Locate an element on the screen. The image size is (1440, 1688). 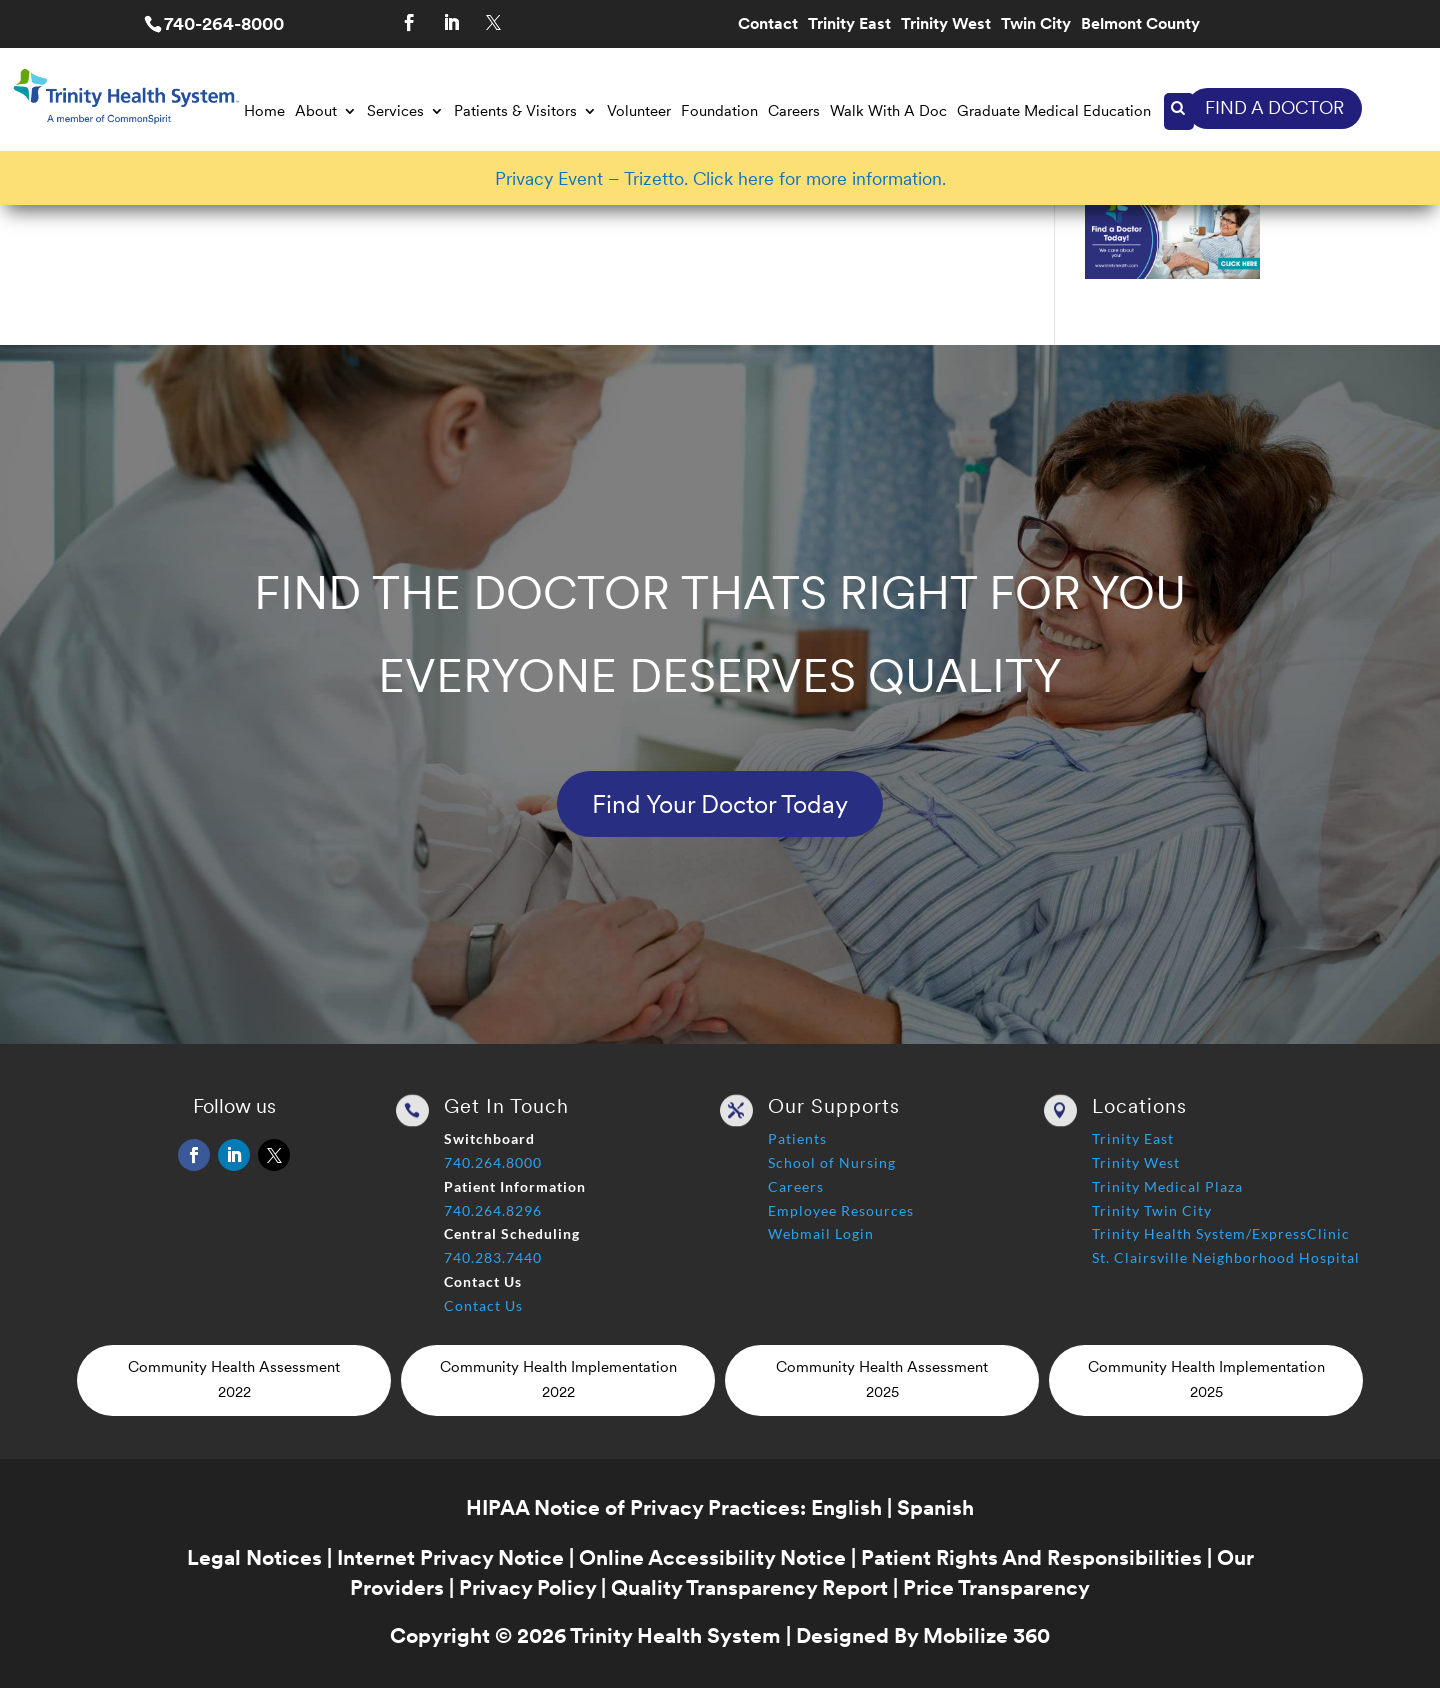
Trinity Medical Plaza is located at coordinates (1167, 1186).